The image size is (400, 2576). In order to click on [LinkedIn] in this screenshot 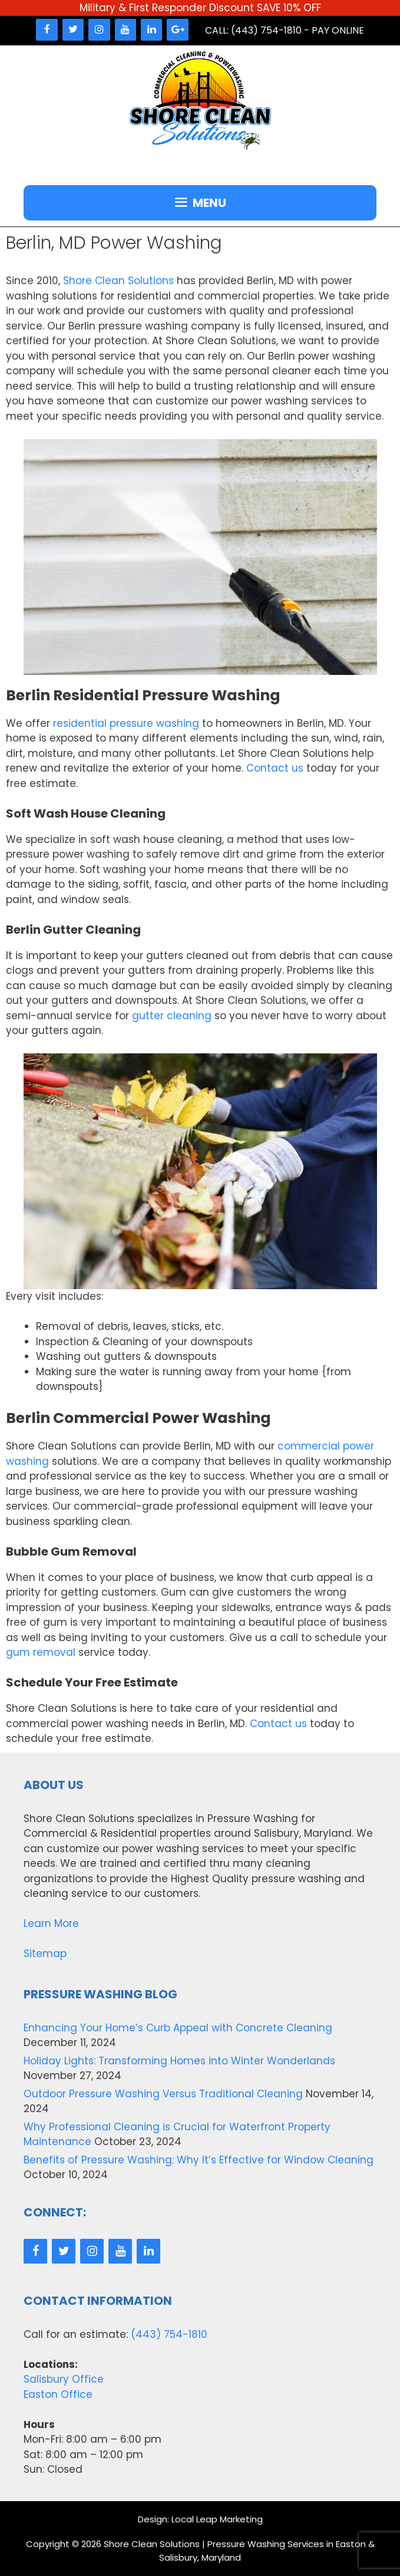, I will do `click(151, 30)`.